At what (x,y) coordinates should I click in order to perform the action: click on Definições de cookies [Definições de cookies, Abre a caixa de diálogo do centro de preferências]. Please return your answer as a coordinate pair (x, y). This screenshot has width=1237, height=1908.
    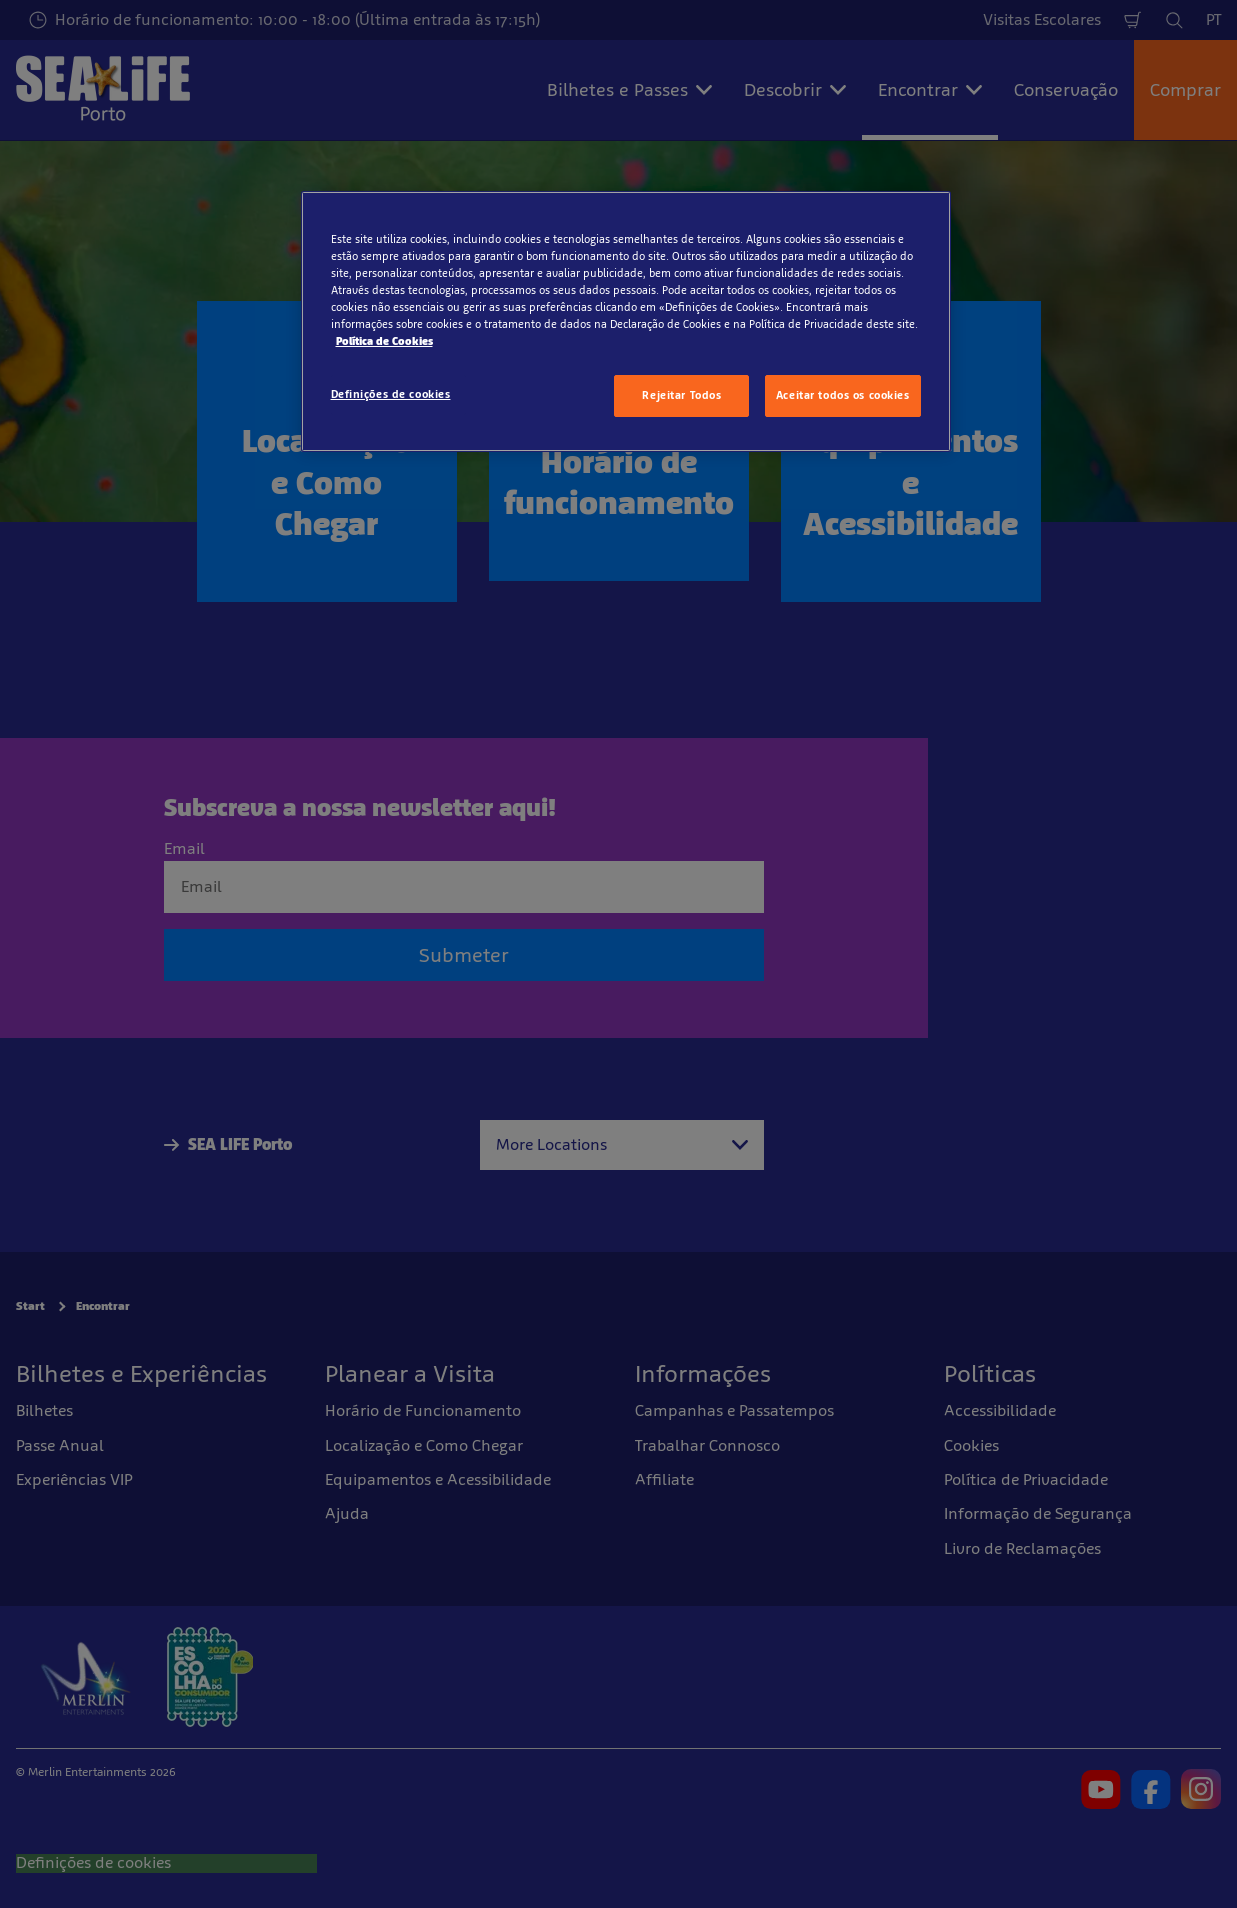
    Looking at the image, I should click on (391, 394).